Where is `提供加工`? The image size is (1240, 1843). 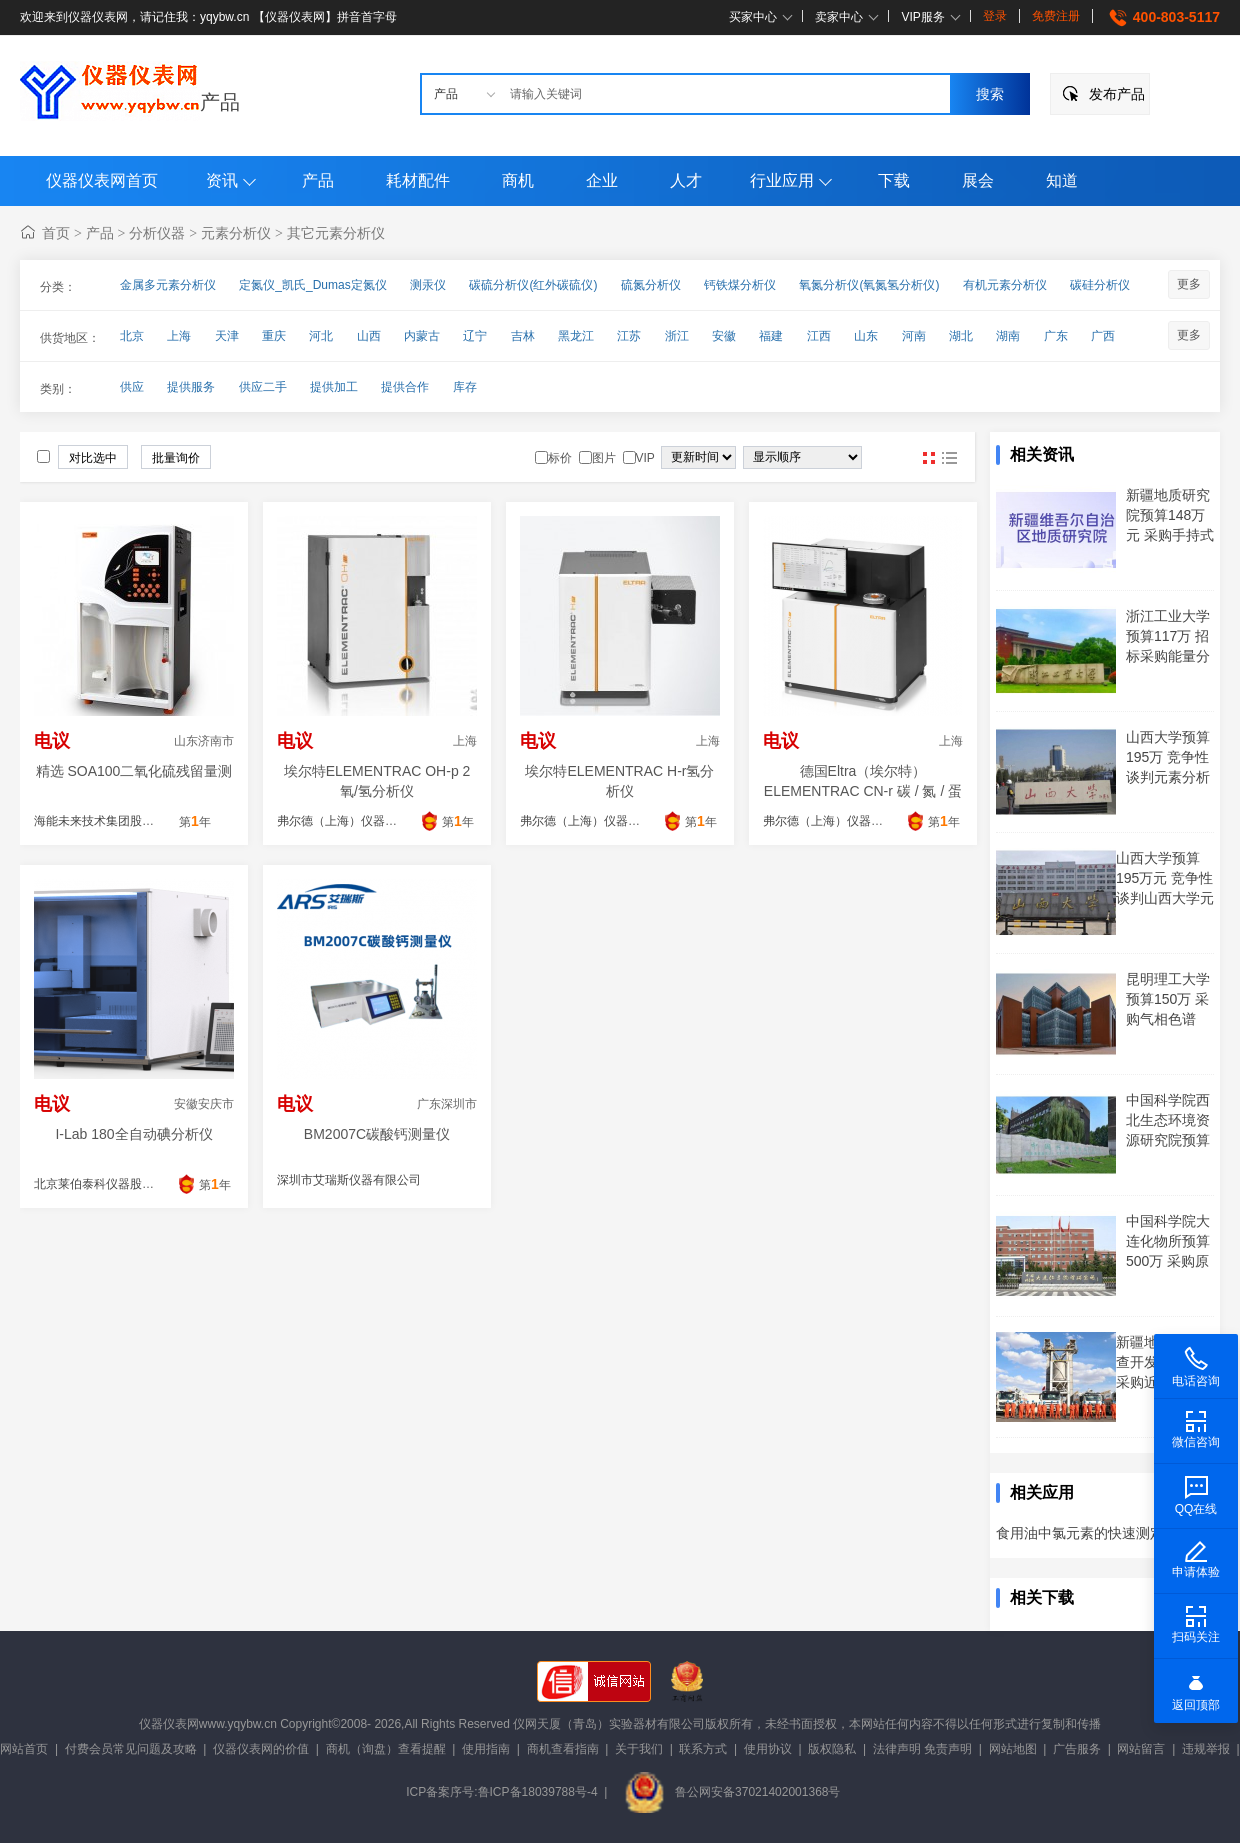
提供加工 is located at coordinates (334, 387).